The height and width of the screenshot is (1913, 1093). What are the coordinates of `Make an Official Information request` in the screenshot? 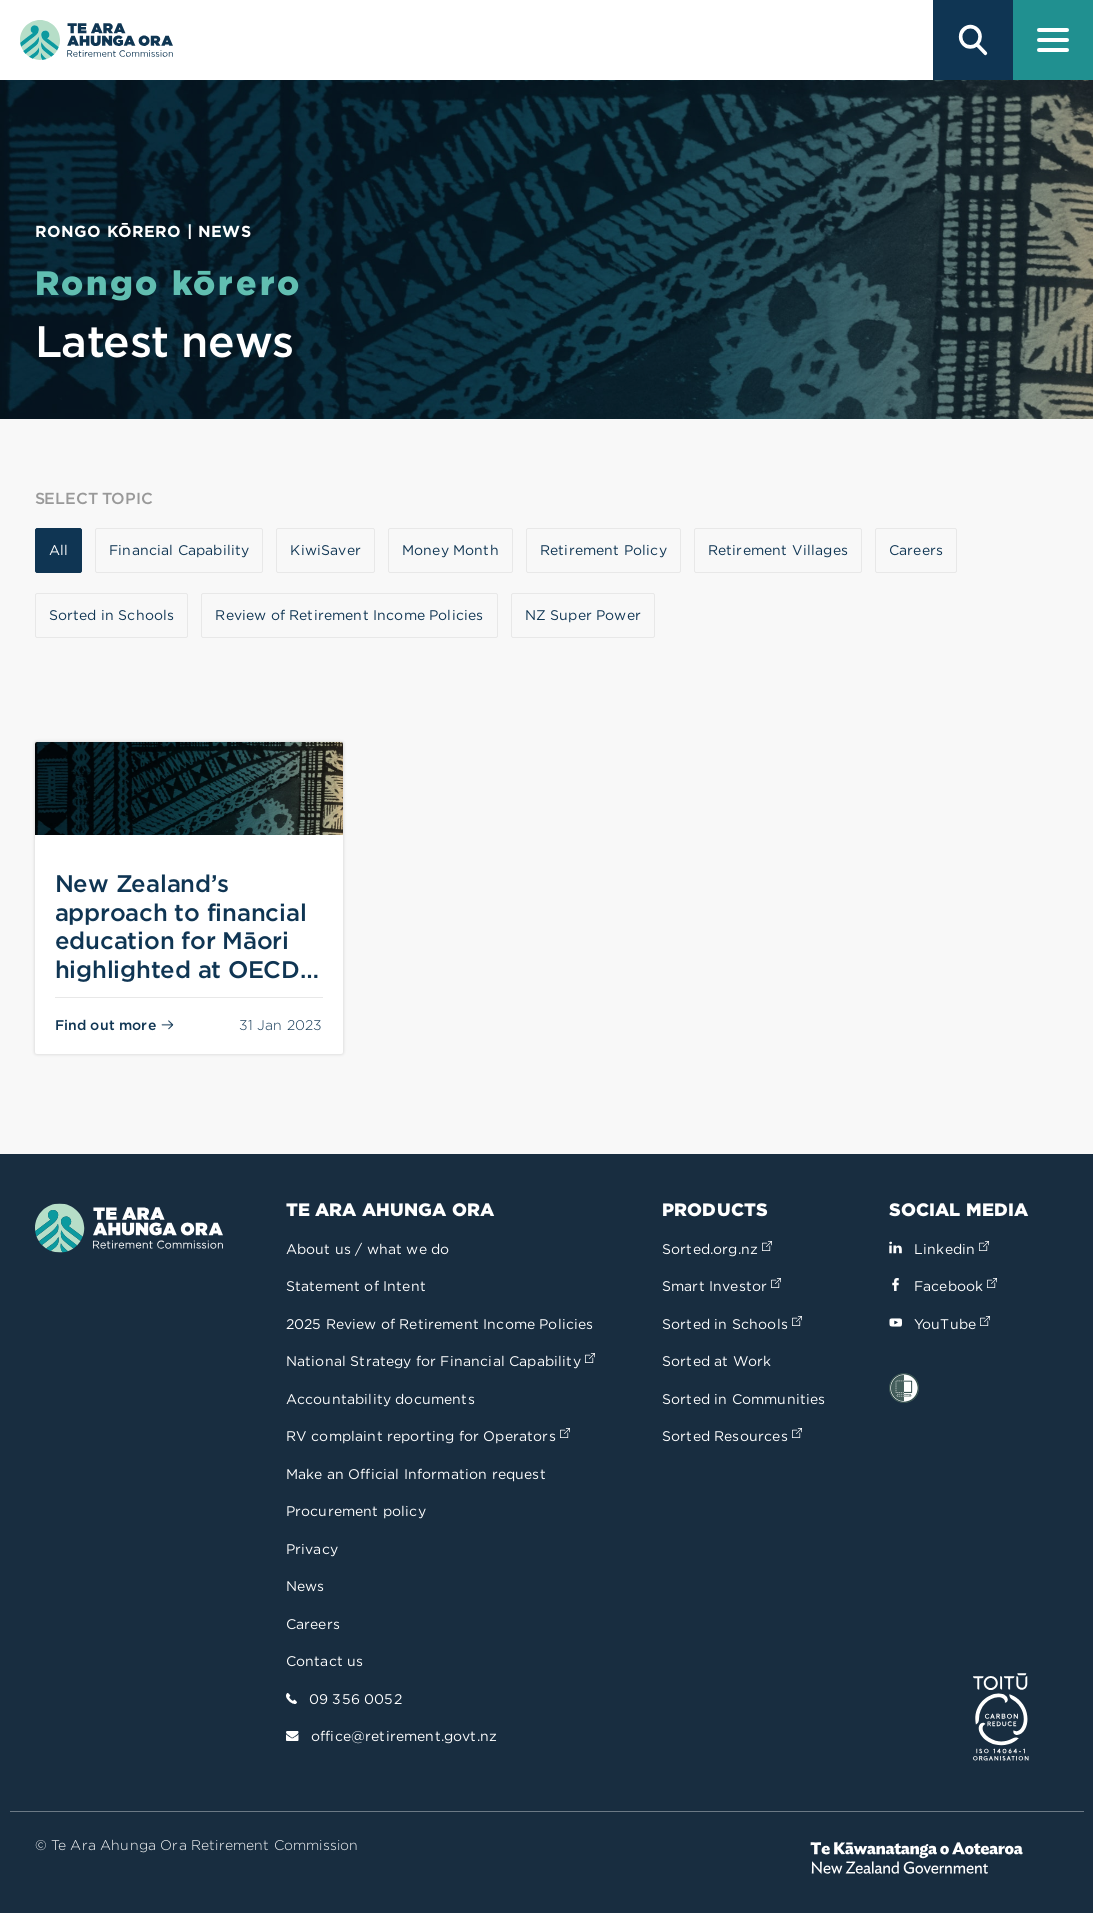 It's located at (416, 1474).